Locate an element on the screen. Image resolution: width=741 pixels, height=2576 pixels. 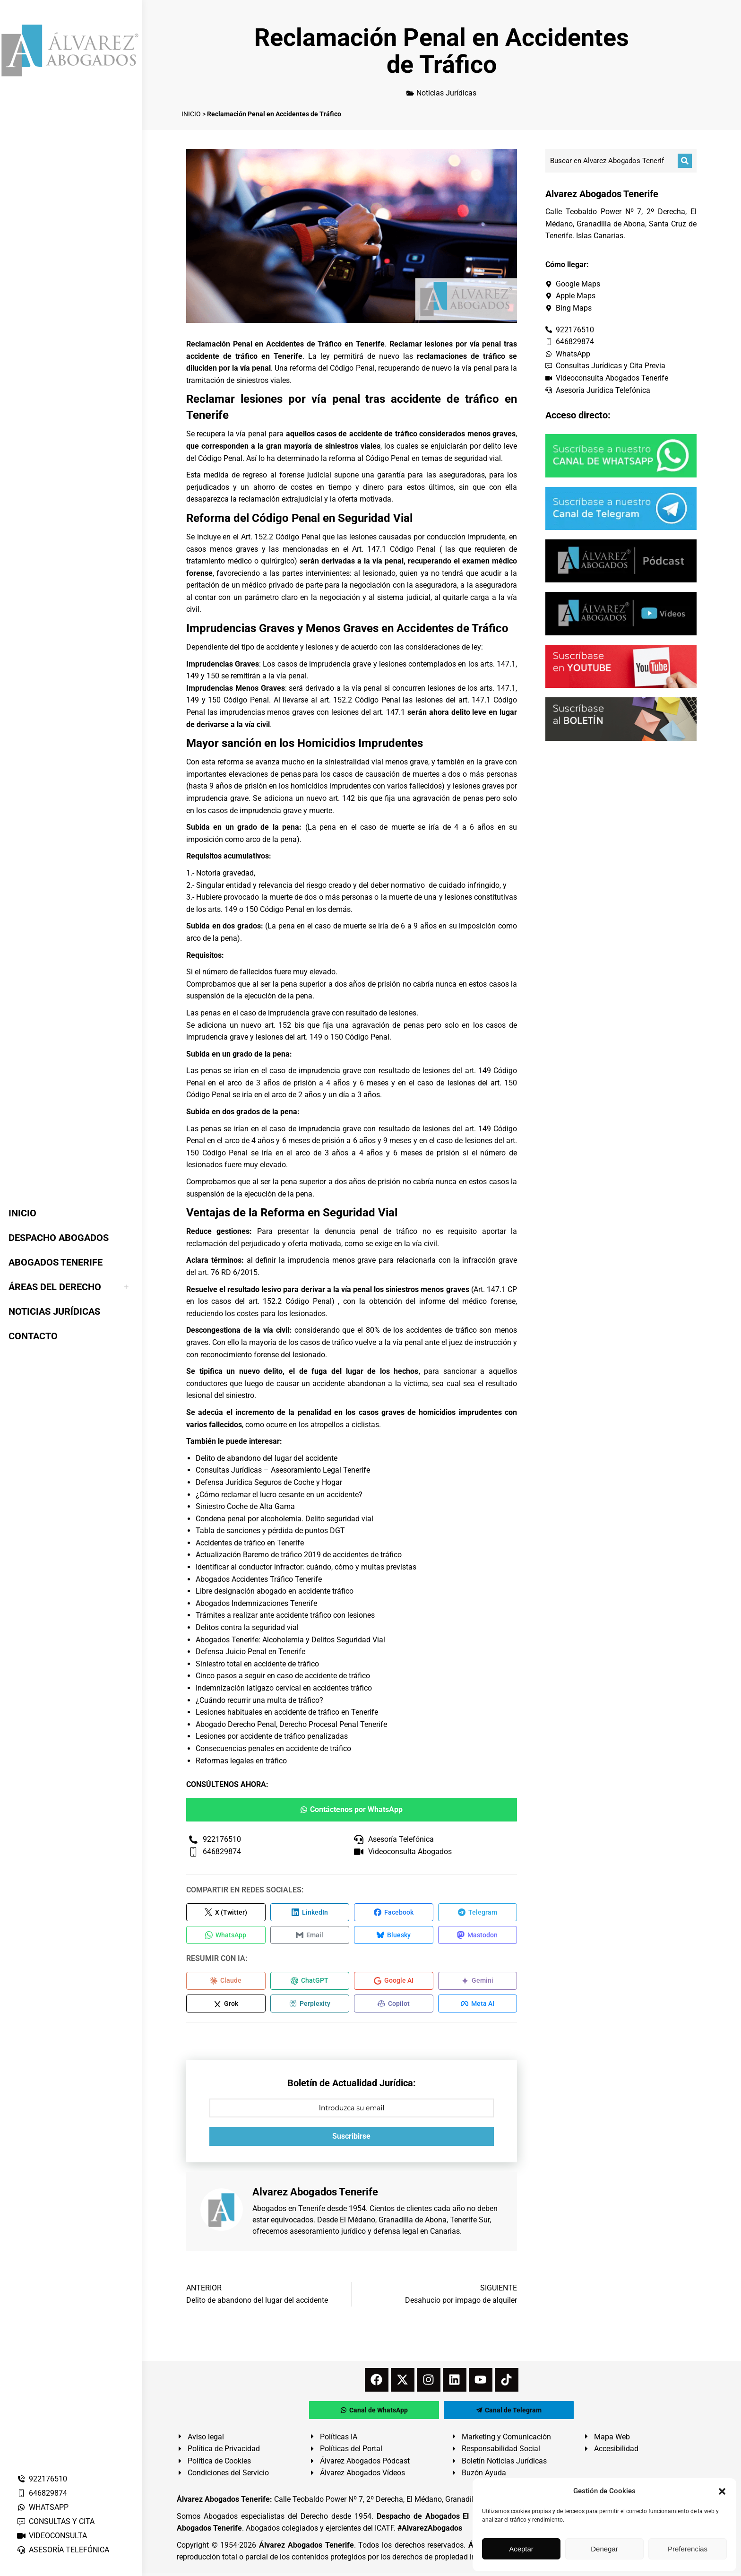
Cinco pasos a seguir en caso de accidente de tráfico is located at coordinates (283, 1675).